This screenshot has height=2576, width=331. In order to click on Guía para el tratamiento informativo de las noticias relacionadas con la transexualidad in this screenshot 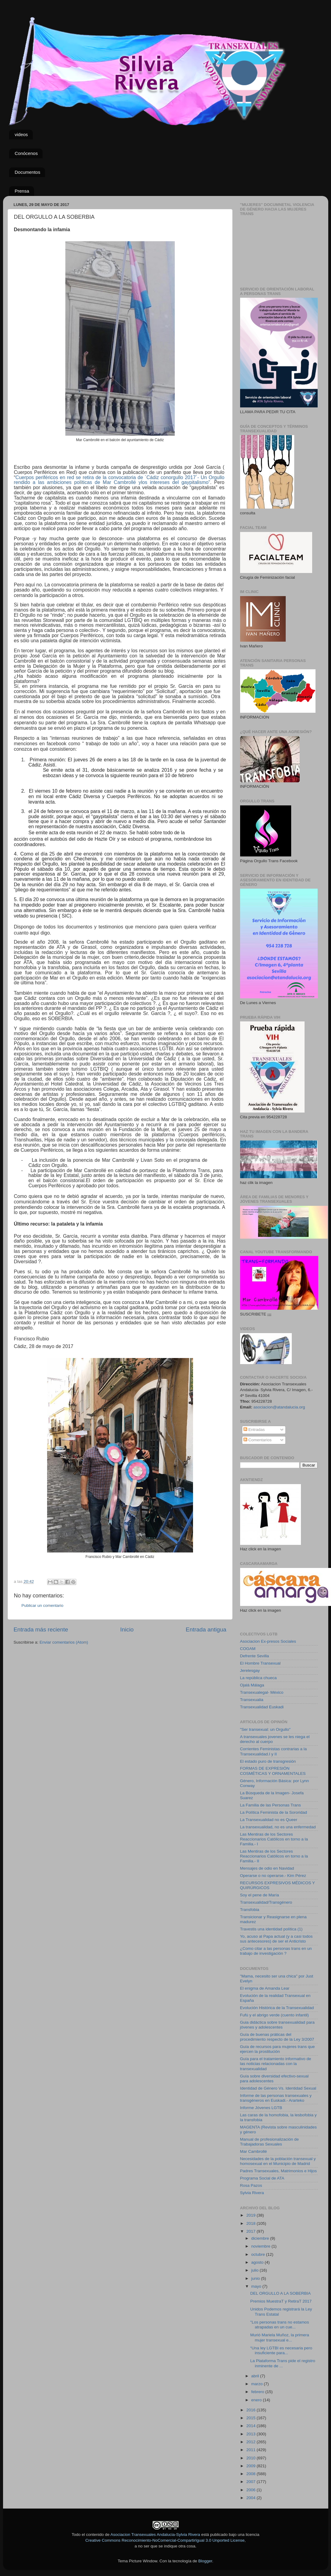, I will do `click(275, 2063)`.